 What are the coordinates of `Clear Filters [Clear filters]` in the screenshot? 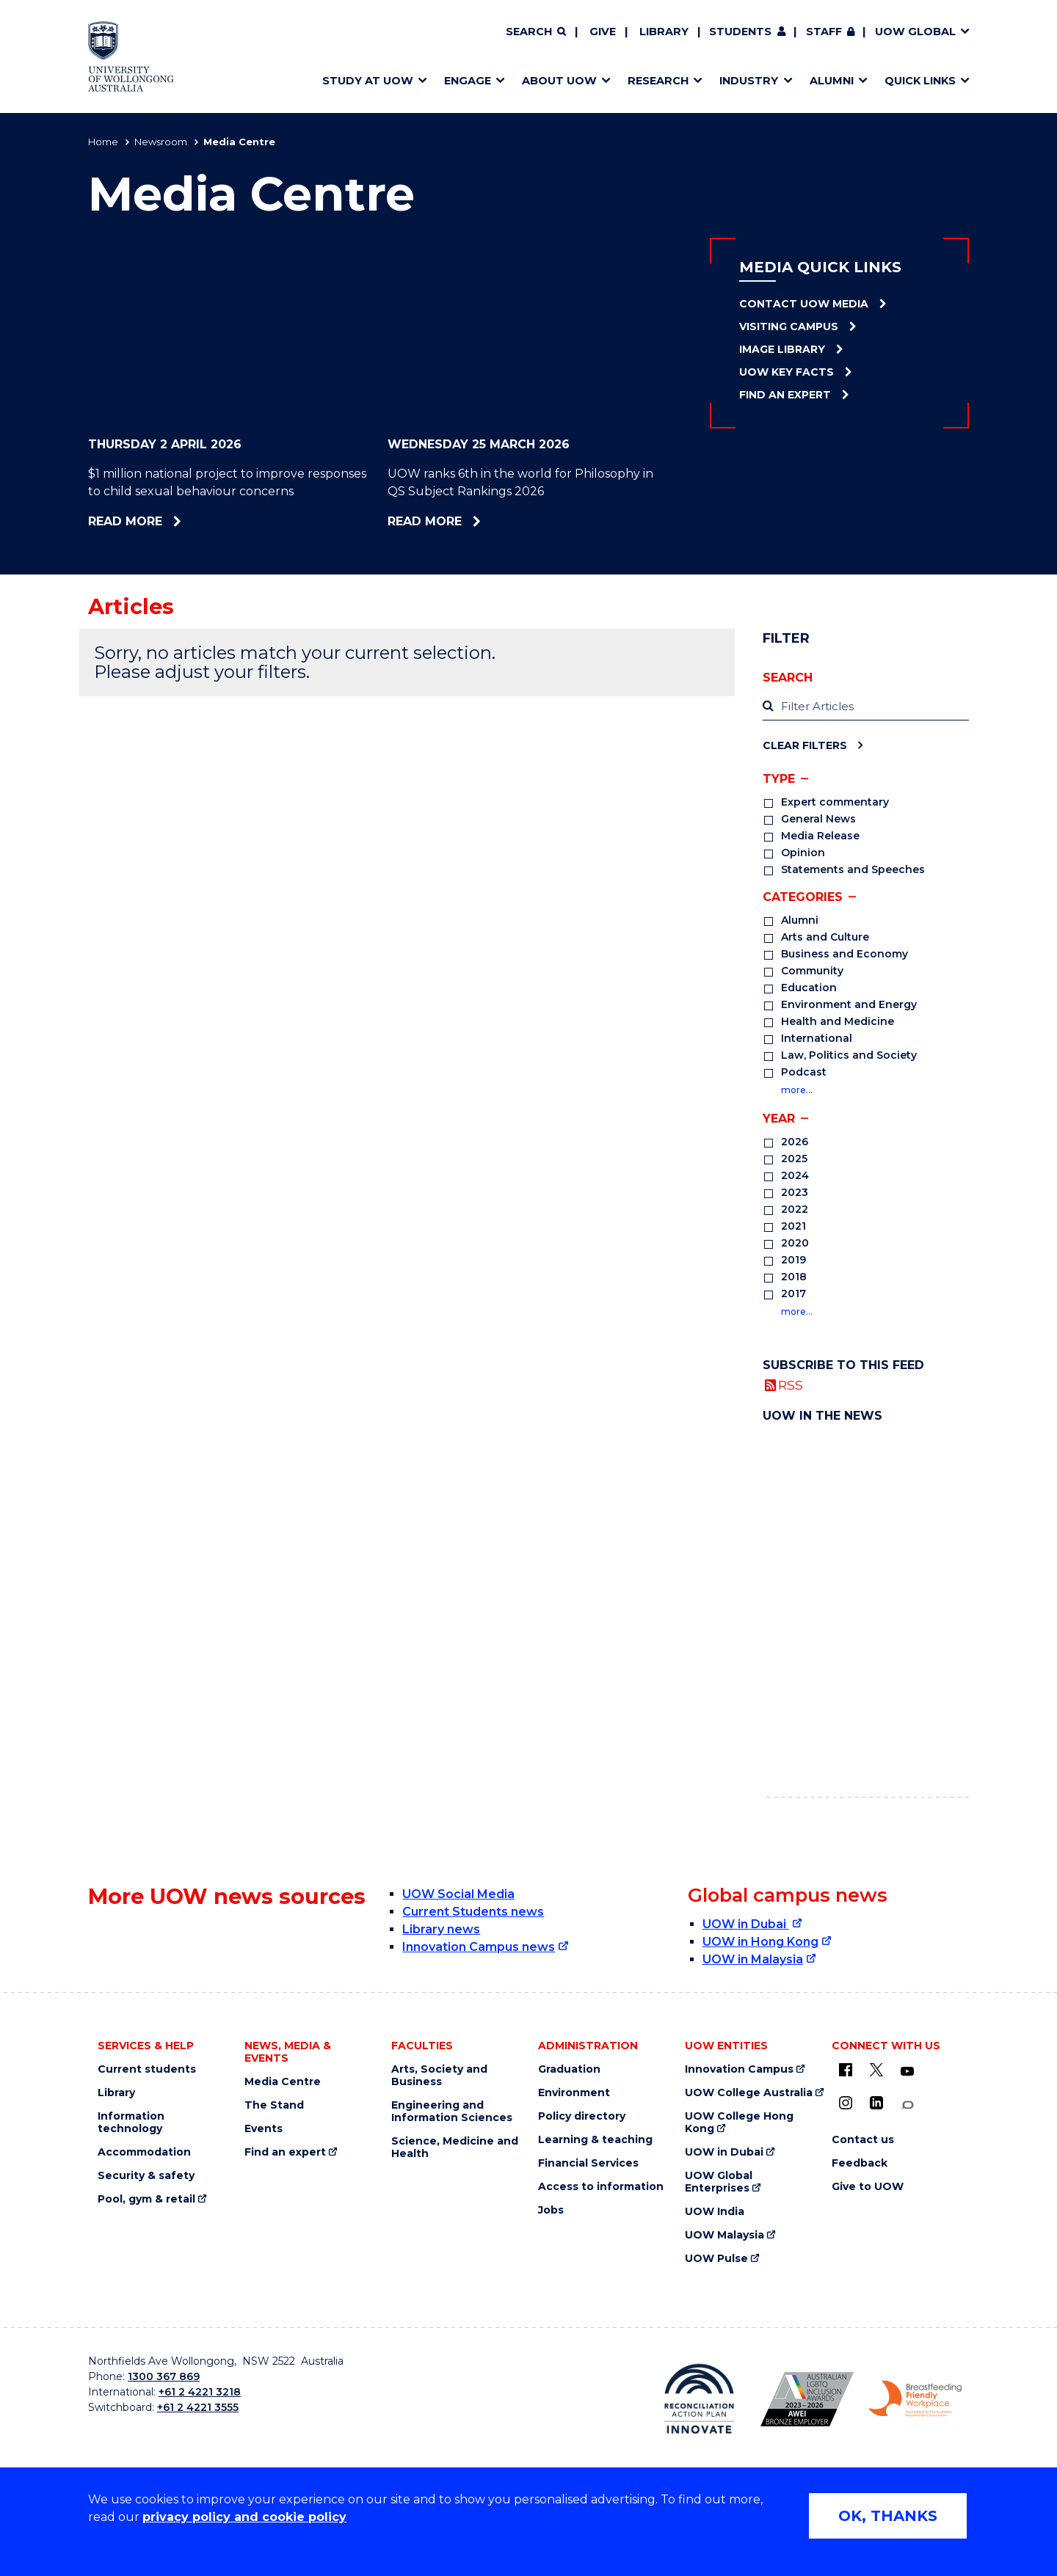 It's located at (805, 745).